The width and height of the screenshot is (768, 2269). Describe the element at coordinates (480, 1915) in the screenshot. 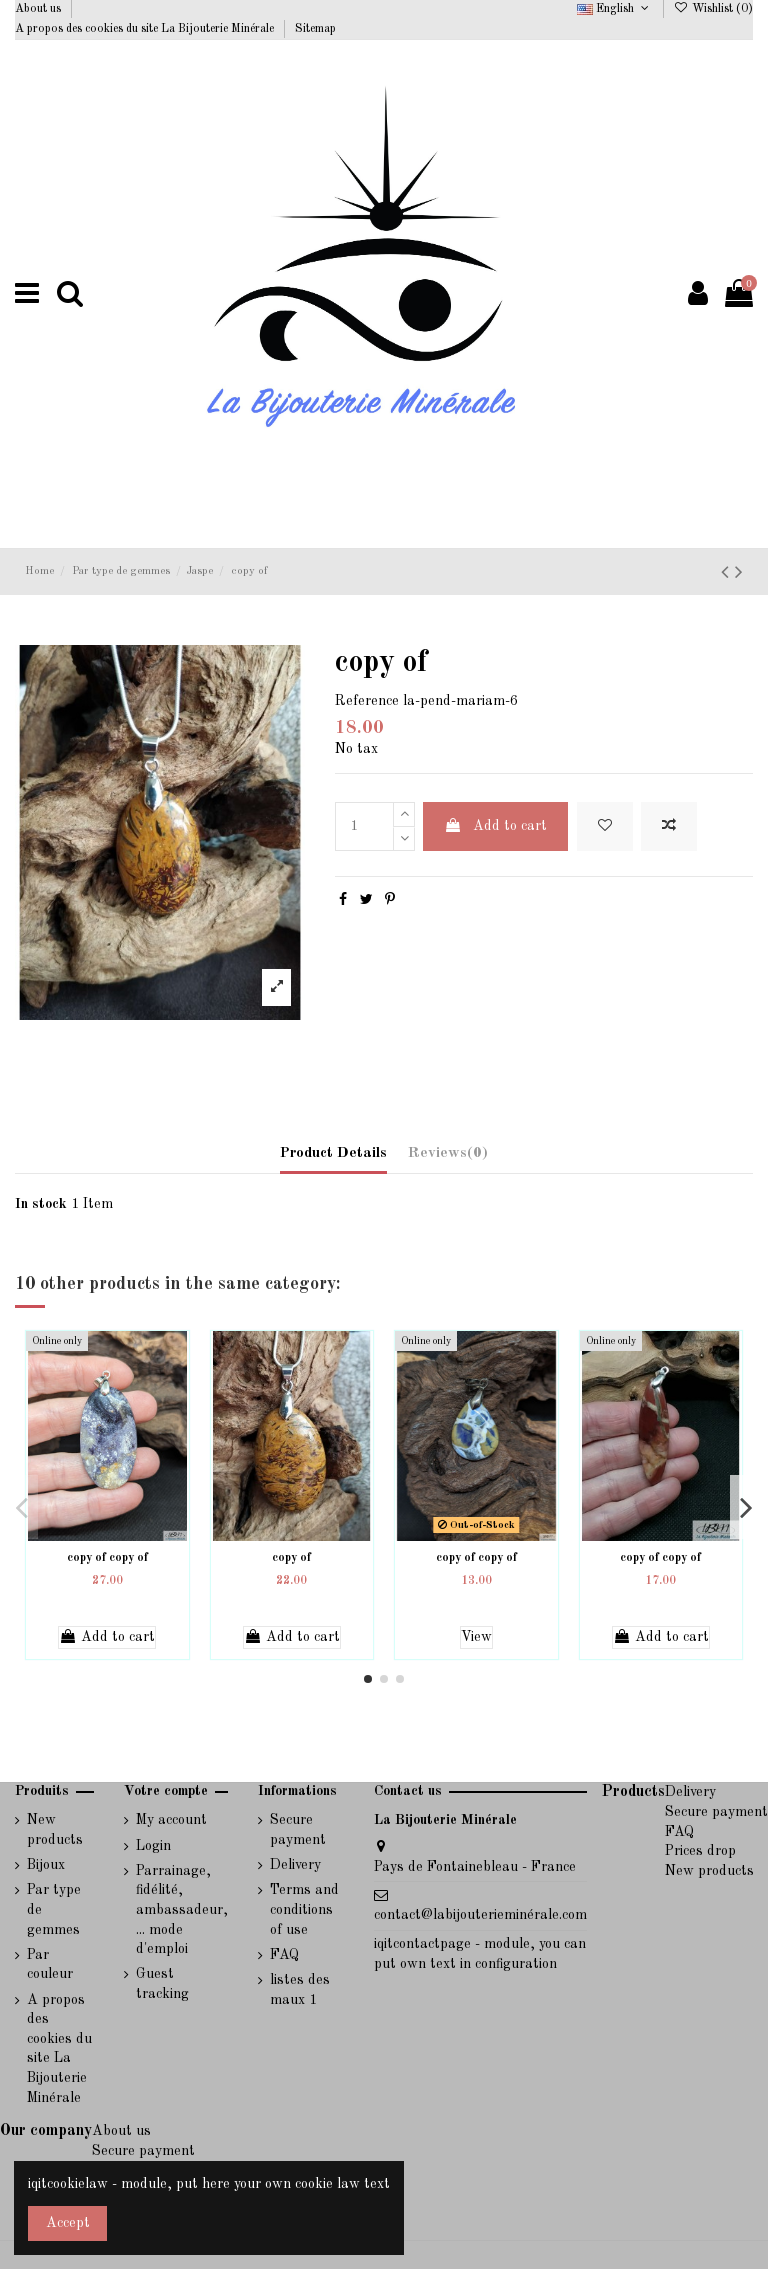

I see `contact@labijouterieminérale.com` at that location.